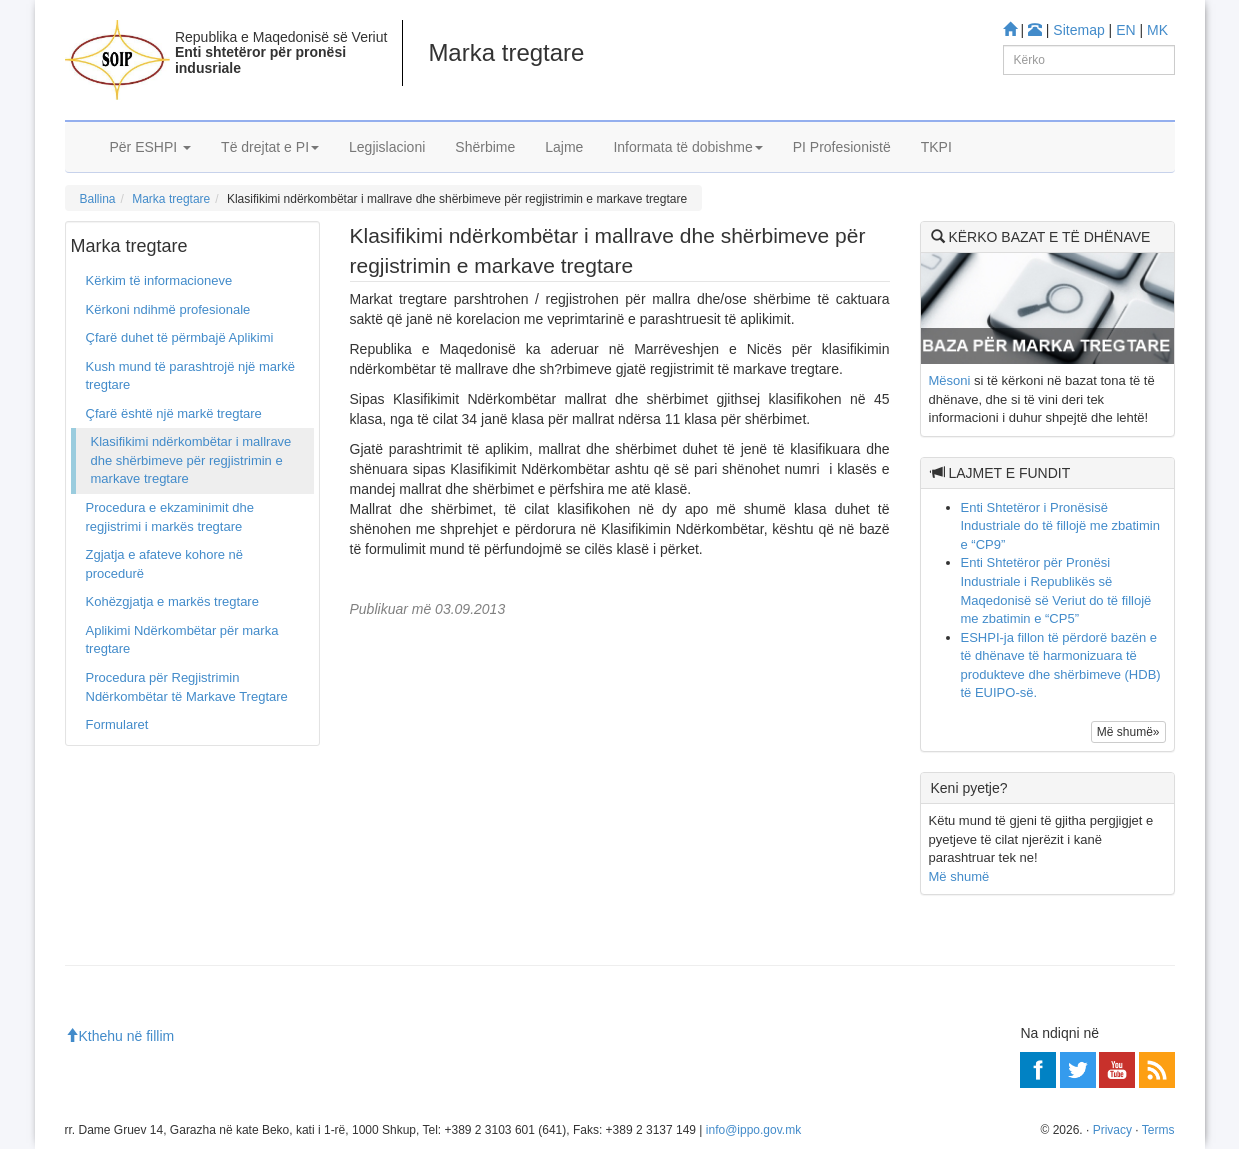  I want to click on Shërbime, so click(485, 147).